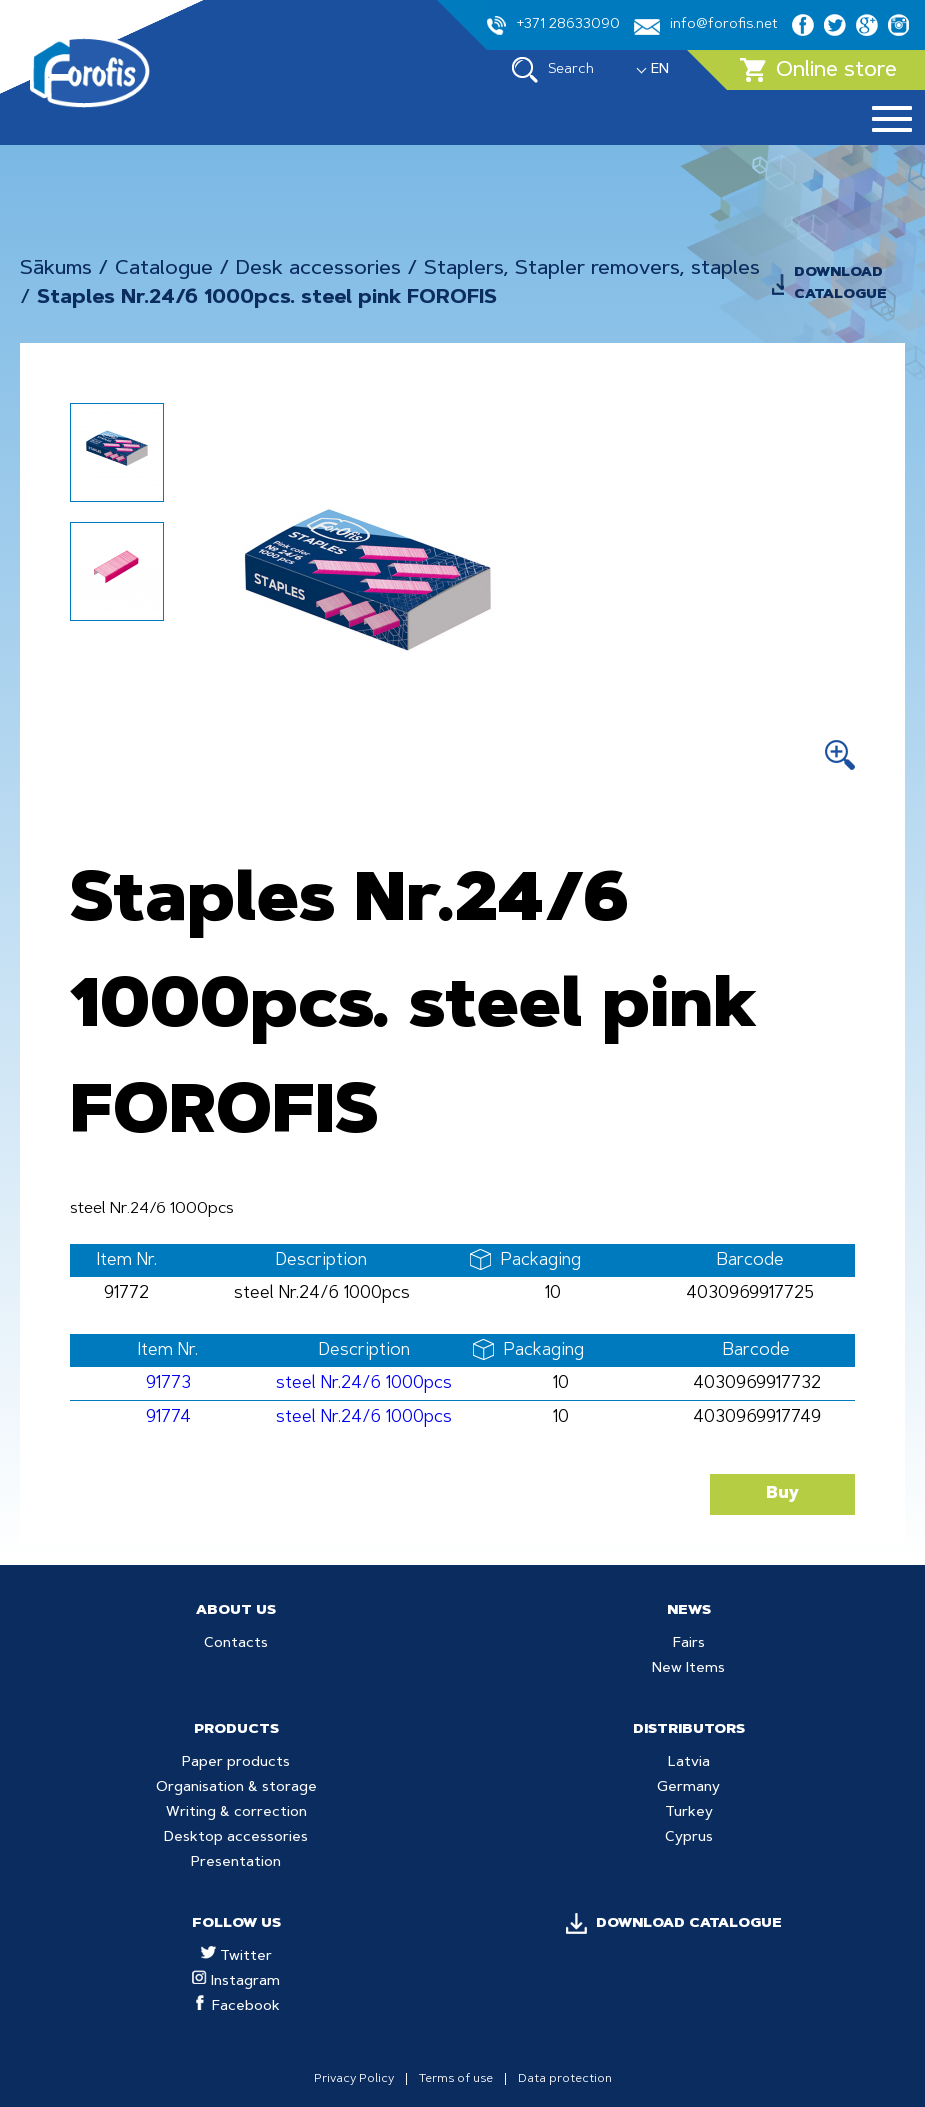 Image resolution: width=925 pixels, height=2107 pixels. Describe the element at coordinates (553, 70) in the screenshot. I see `Search` at that location.